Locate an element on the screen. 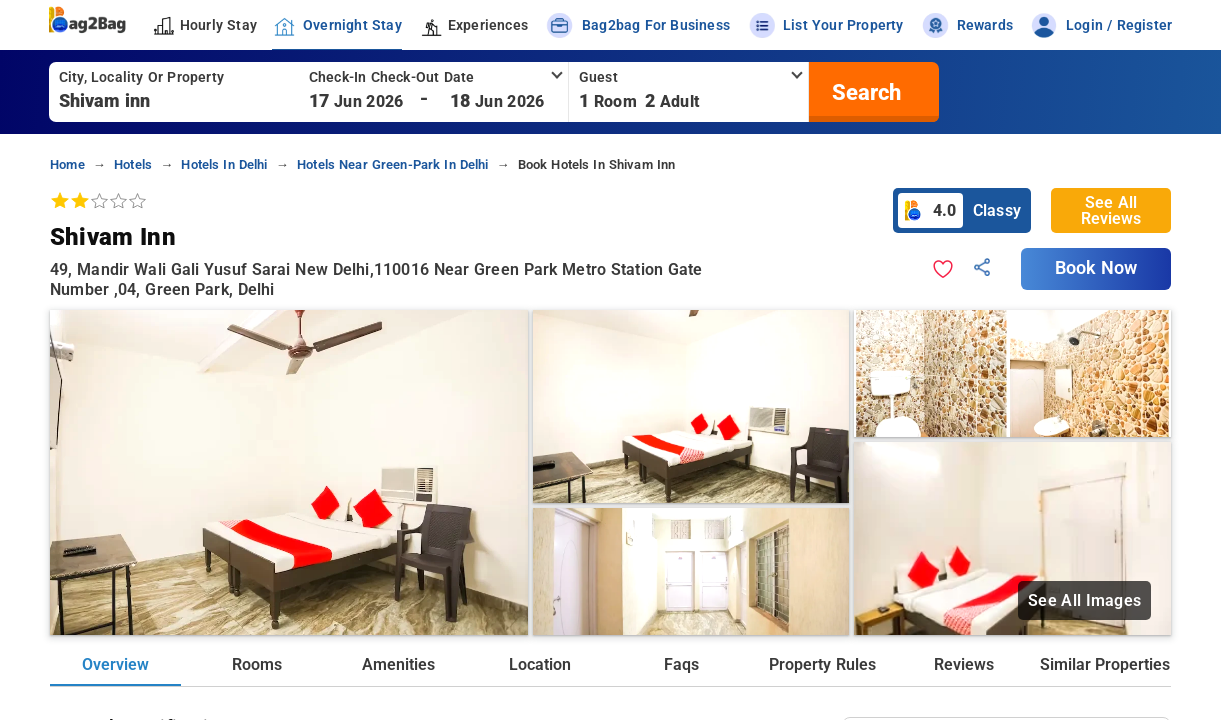  Faqs is located at coordinates (681, 664).